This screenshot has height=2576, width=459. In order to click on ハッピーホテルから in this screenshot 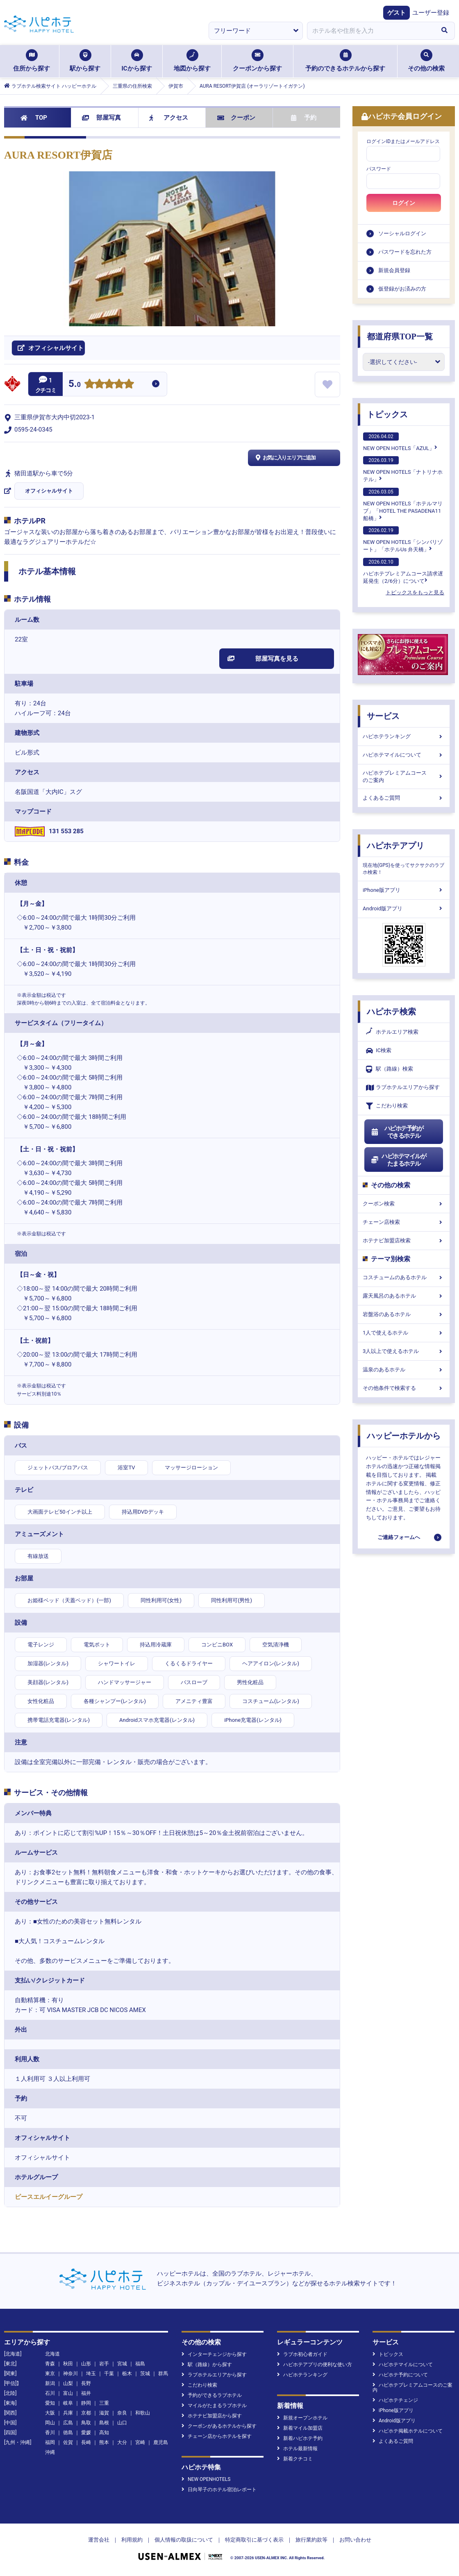, I will do `click(404, 1435)`.